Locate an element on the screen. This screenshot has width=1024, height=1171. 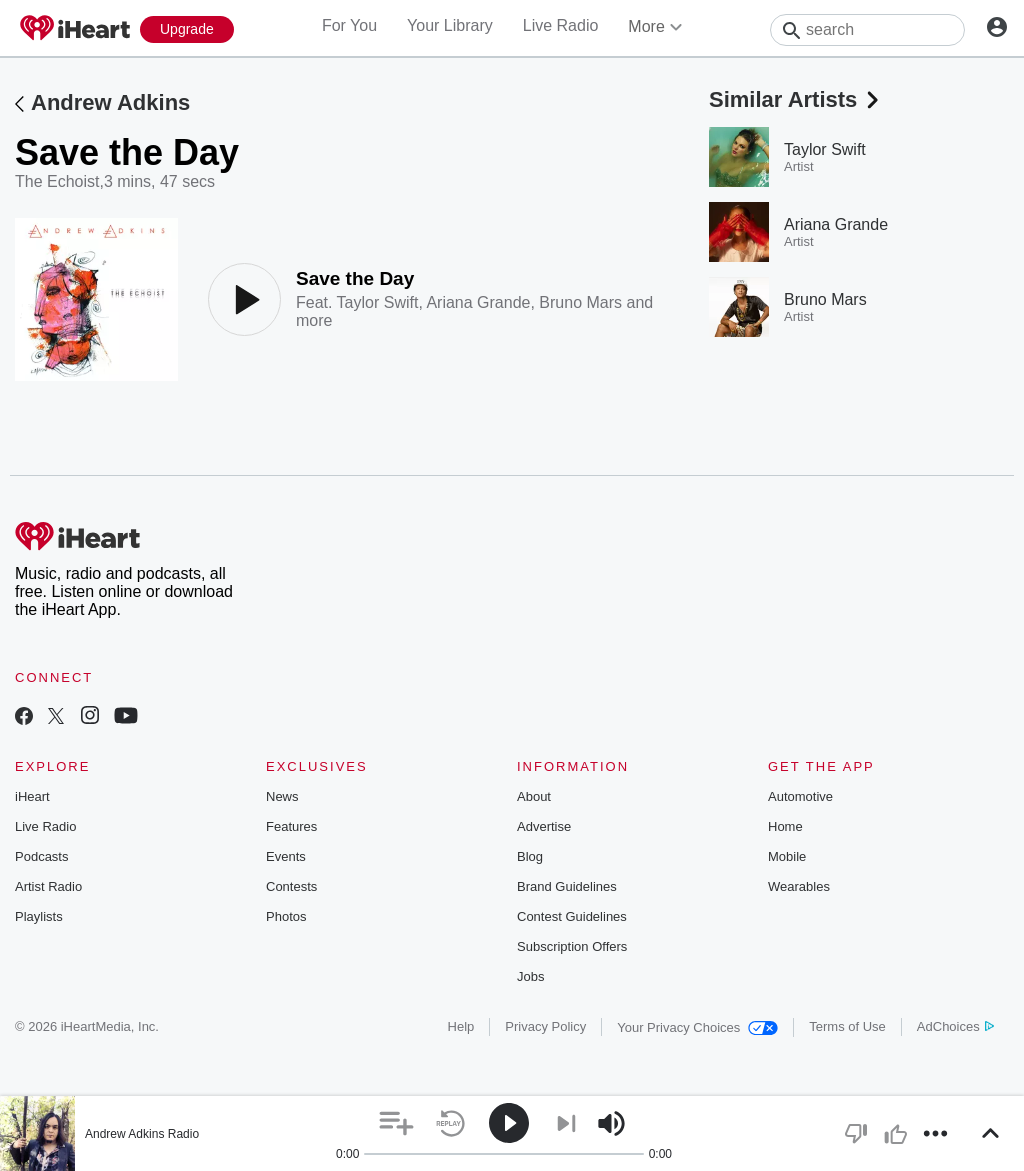
News is located at coordinates (282, 796).